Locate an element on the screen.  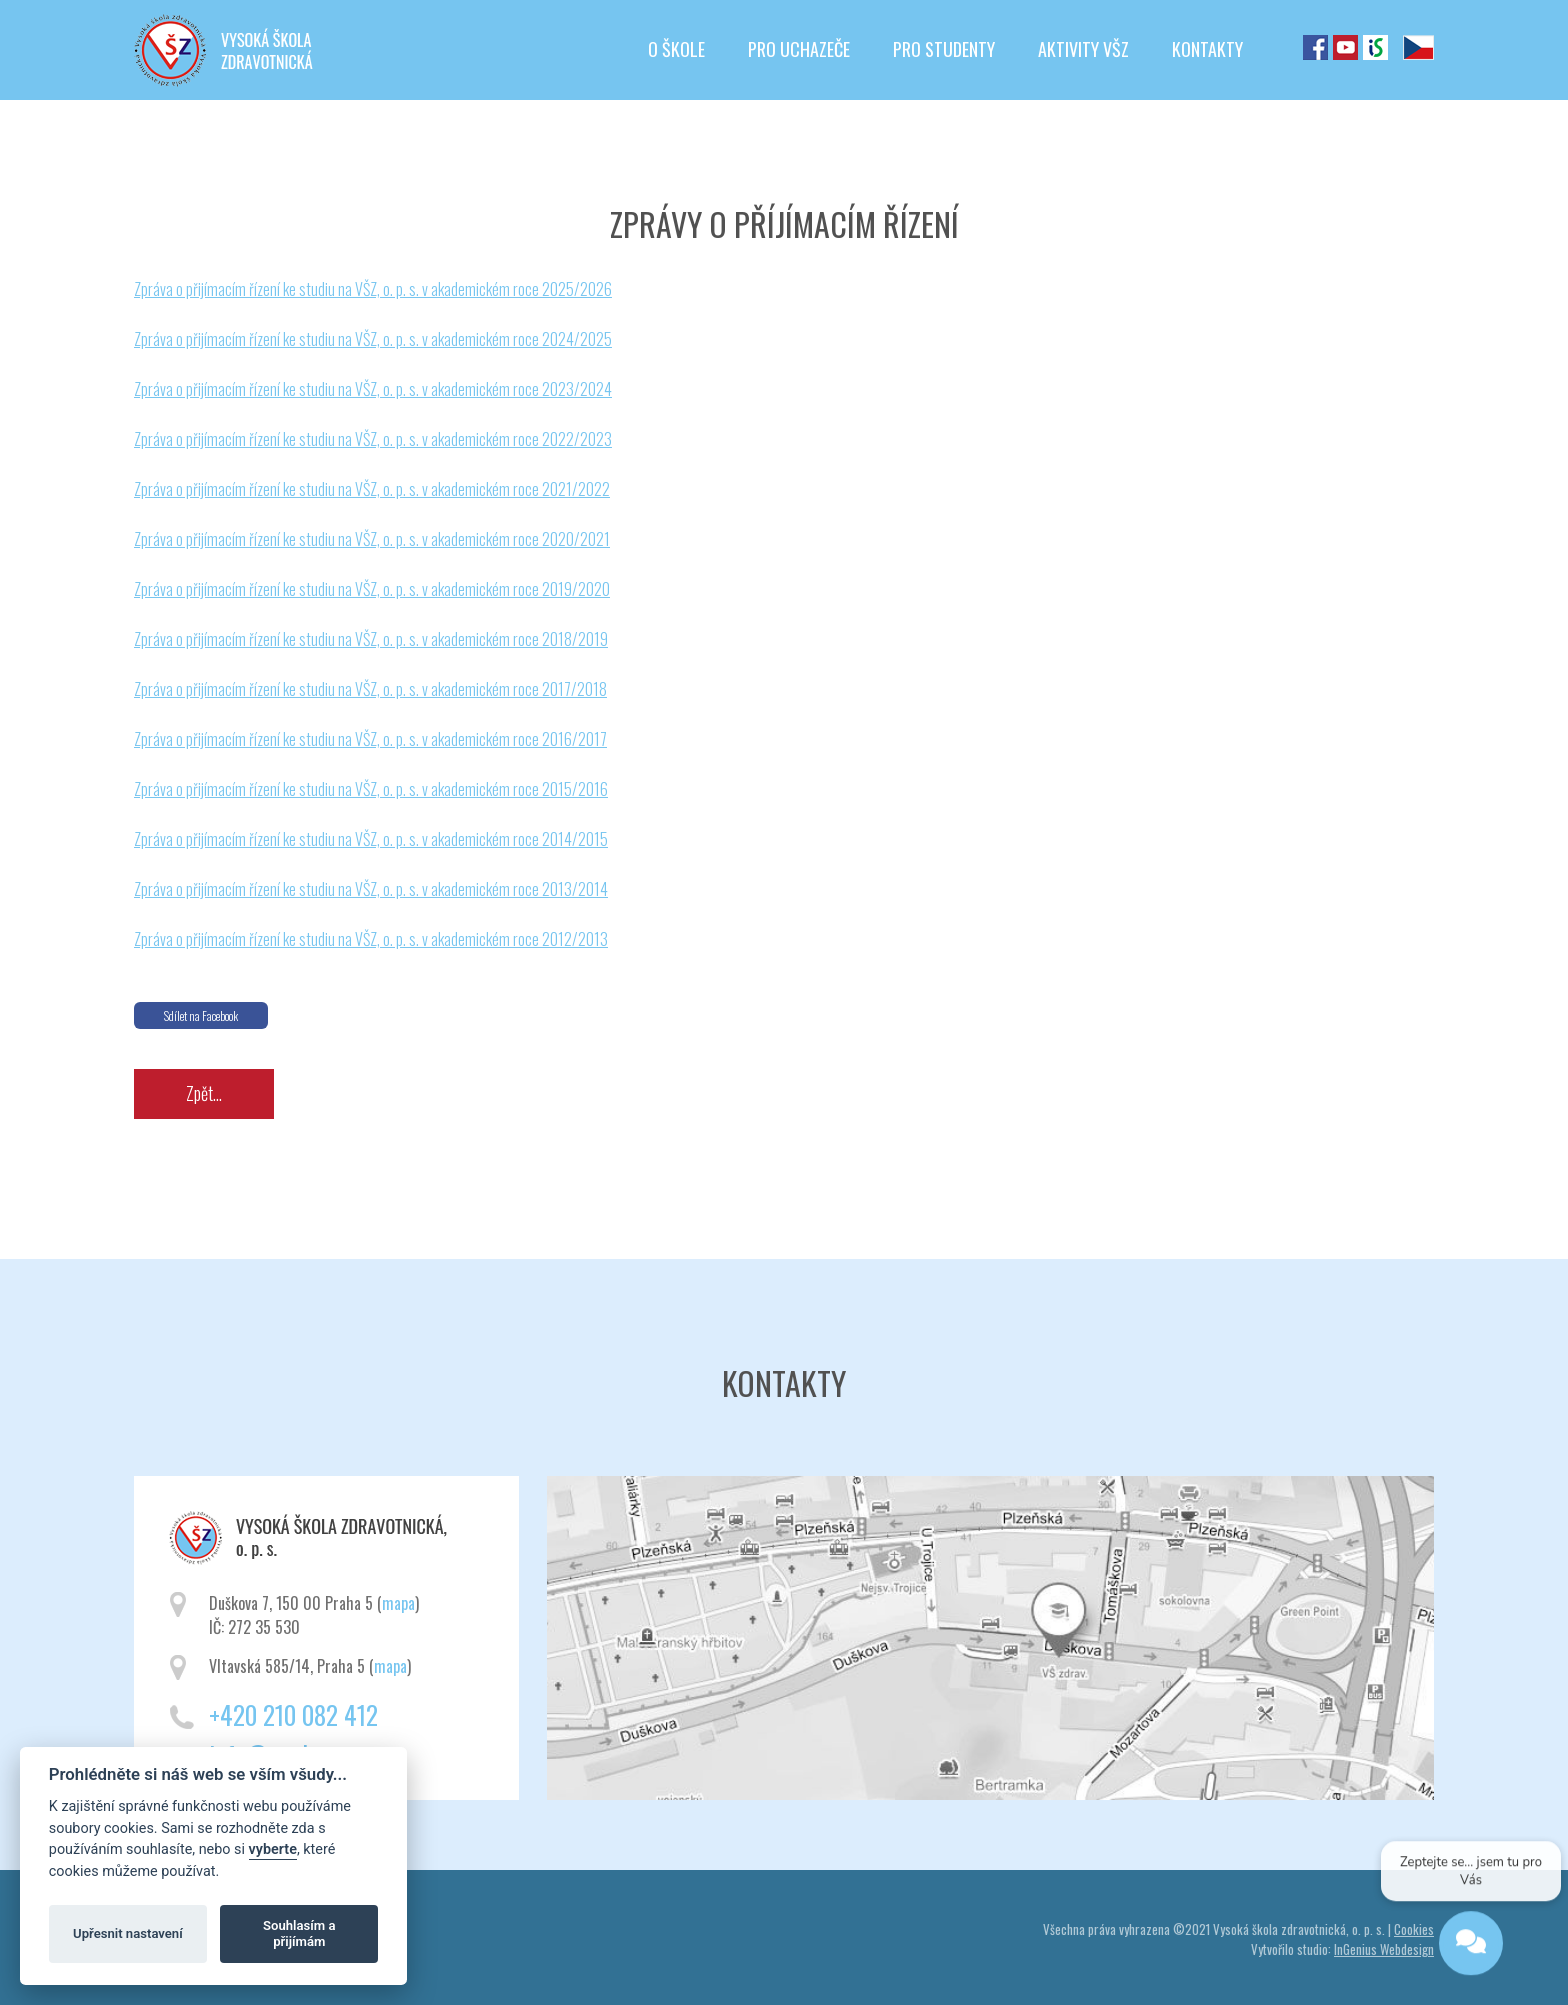
Zpráva o přijímacím řízení ke studiu na VŠZ, o. p. s. v akademickém roce 2016/2017 is located at coordinates (370, 739).